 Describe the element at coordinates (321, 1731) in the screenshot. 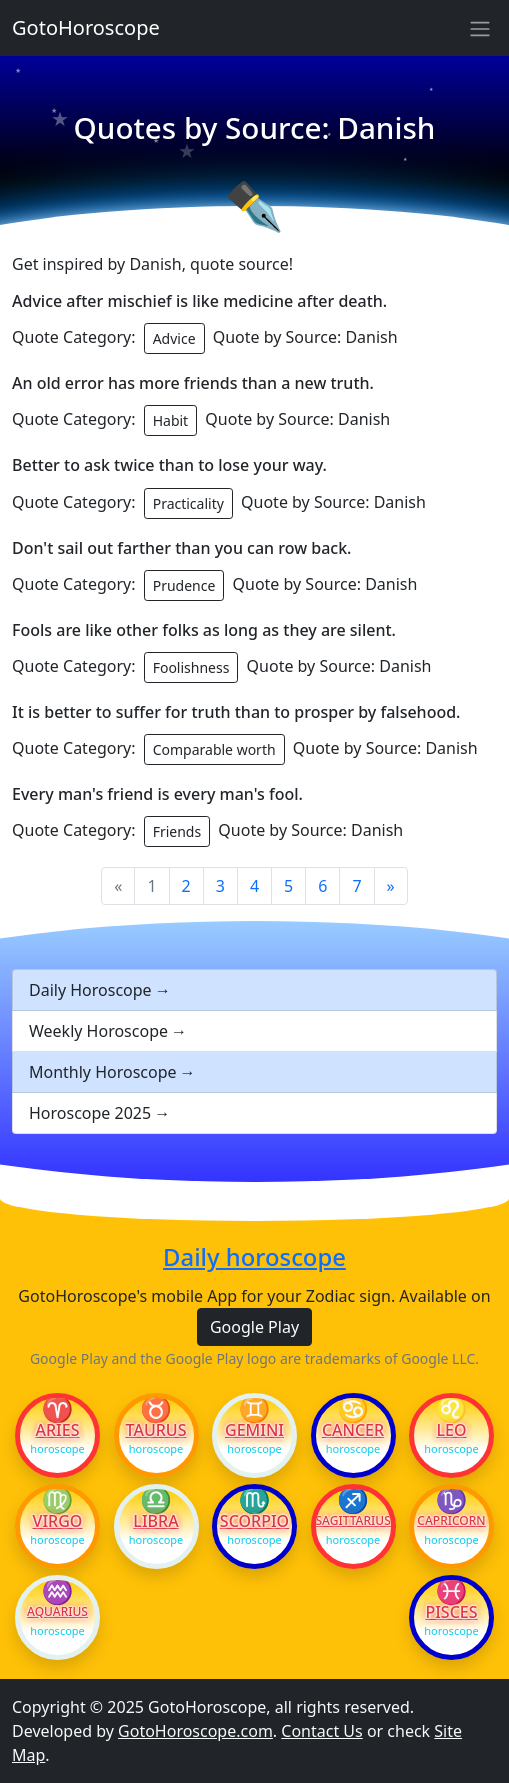

I see `Contact Us` at that location.